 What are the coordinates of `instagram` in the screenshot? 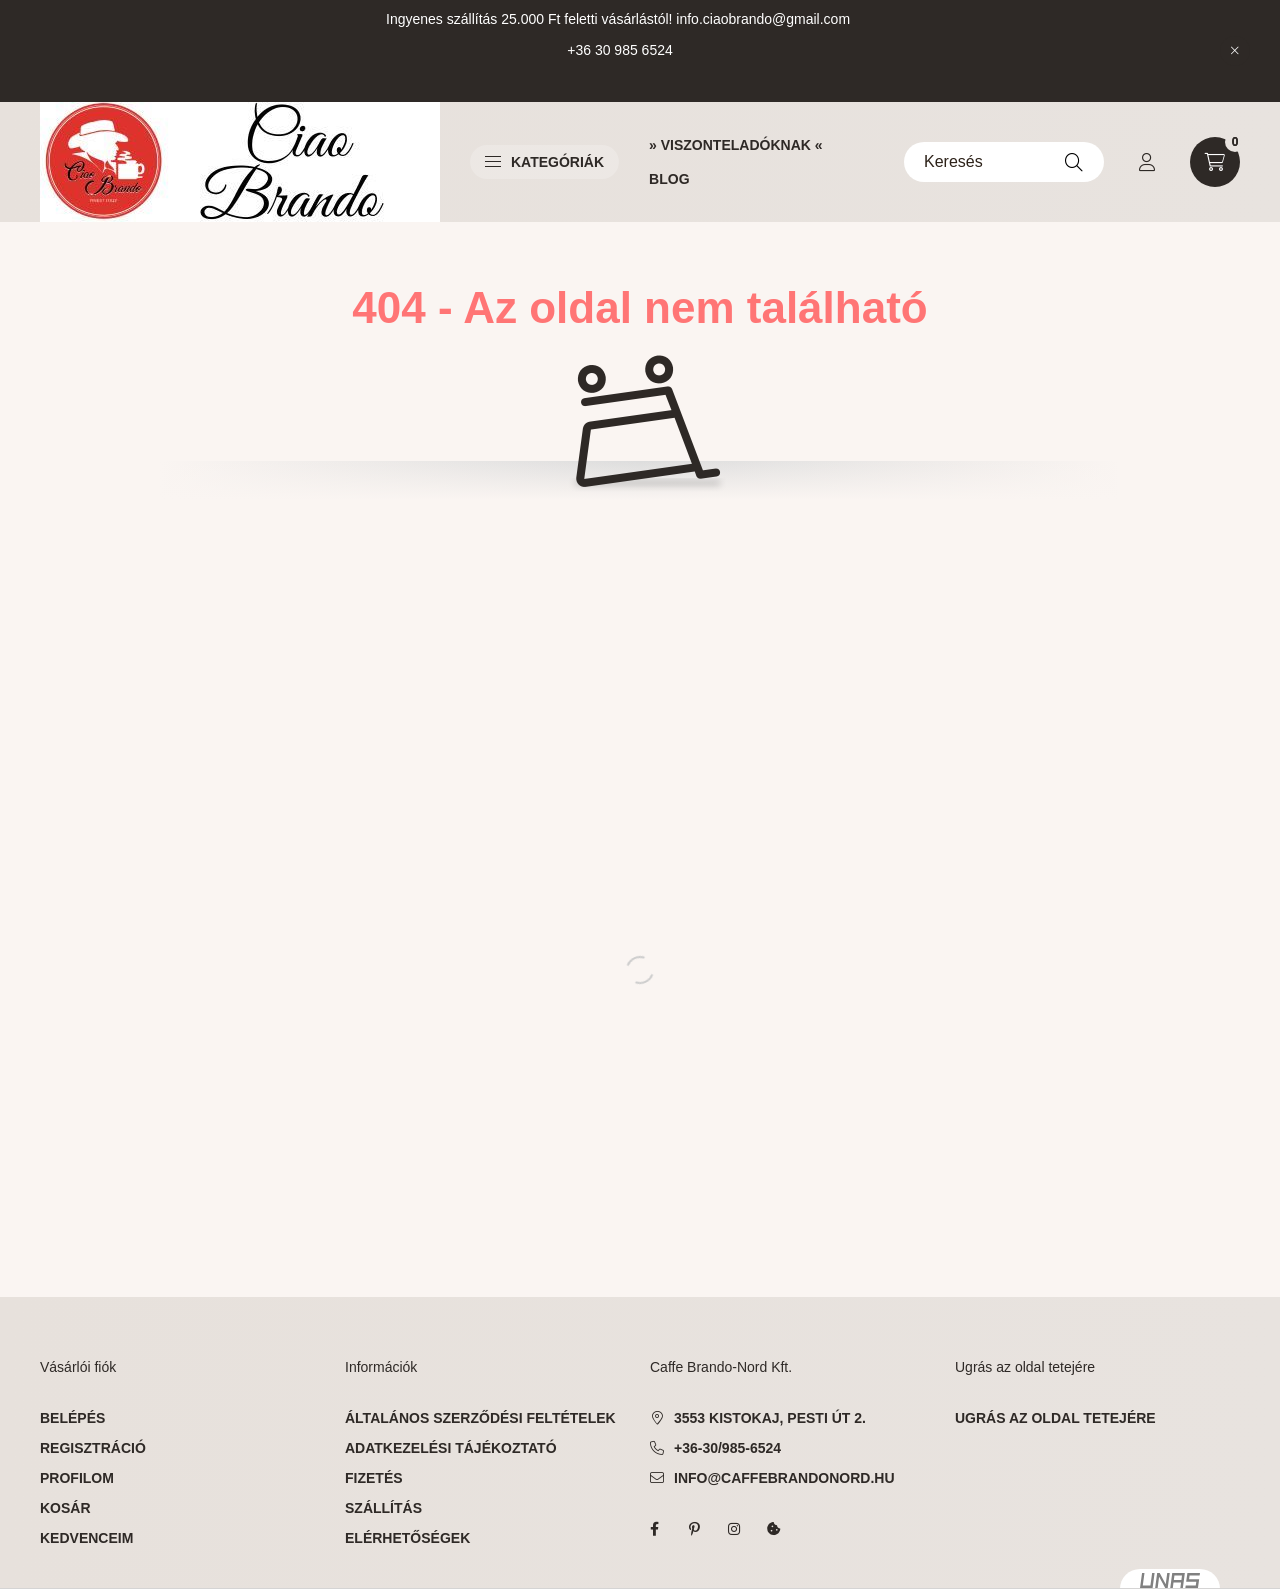 It's located at (734, 1529).